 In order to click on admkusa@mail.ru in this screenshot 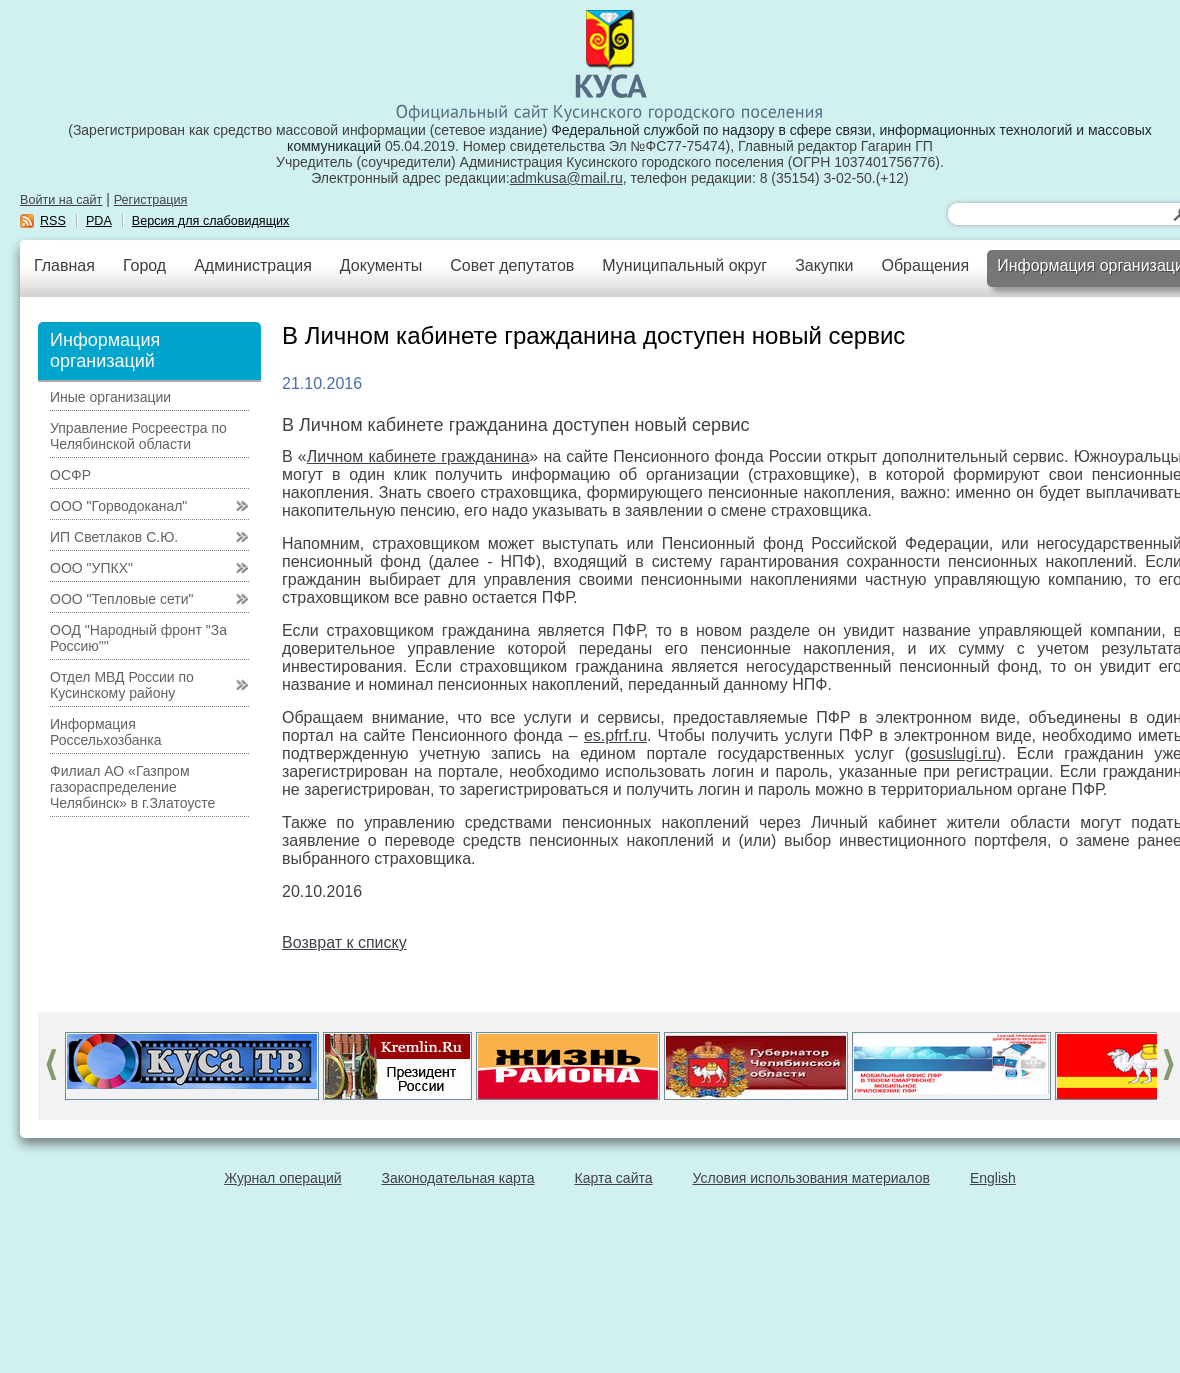, I will do `click(566, 178)`.